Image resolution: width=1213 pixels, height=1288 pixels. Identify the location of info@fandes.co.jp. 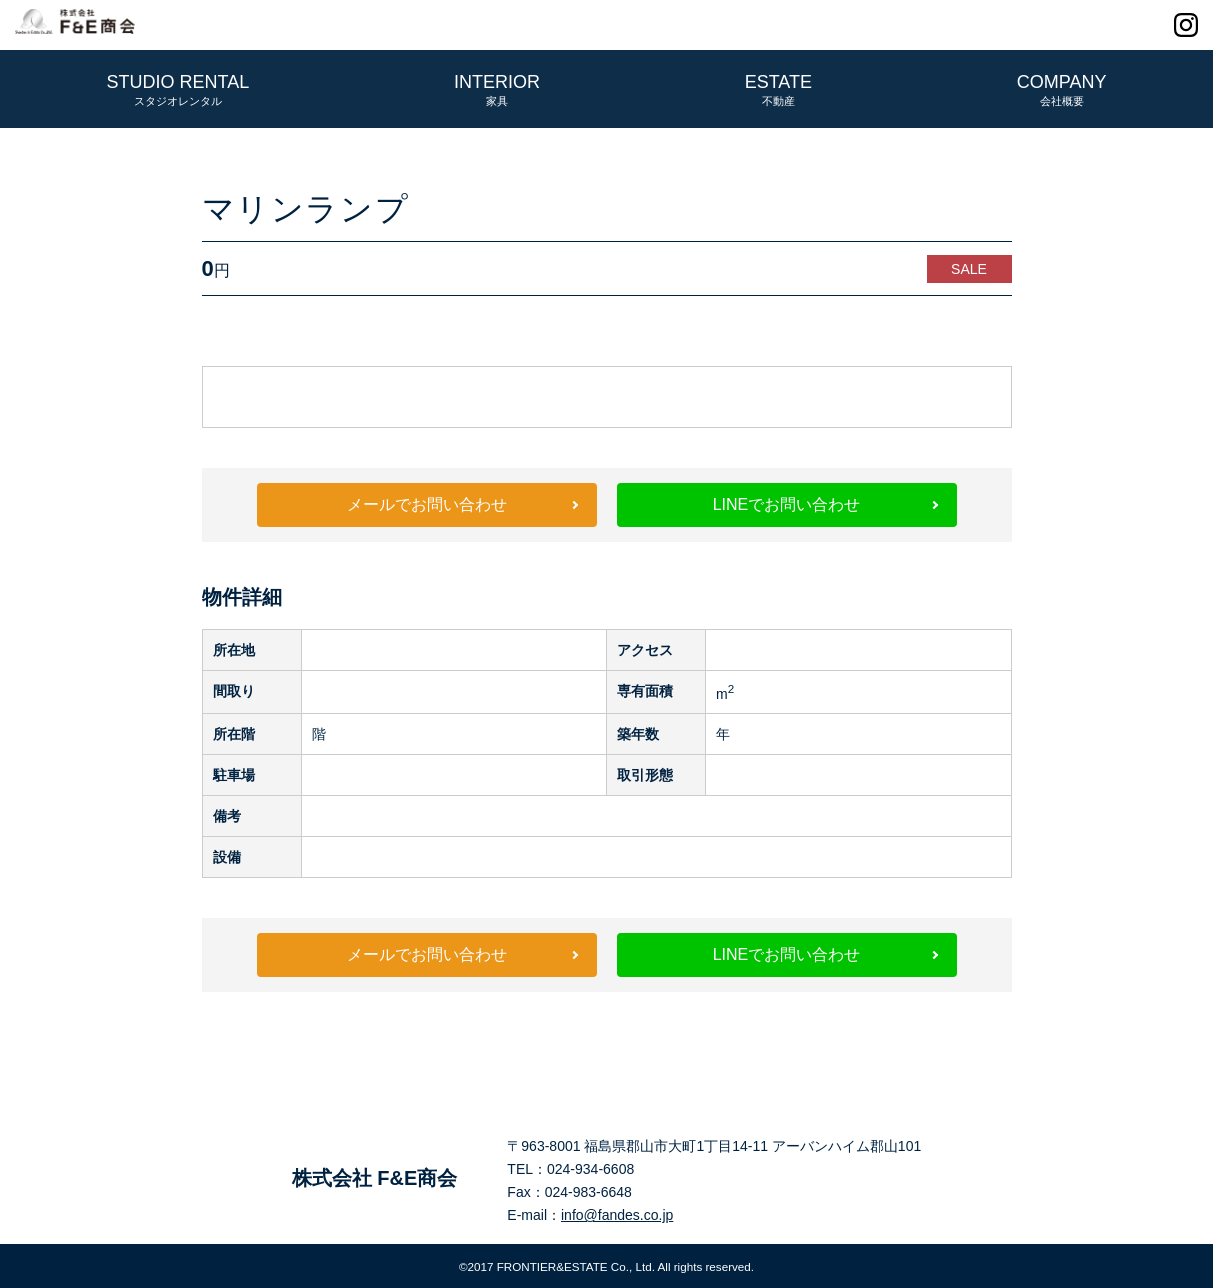
(617, 1215).